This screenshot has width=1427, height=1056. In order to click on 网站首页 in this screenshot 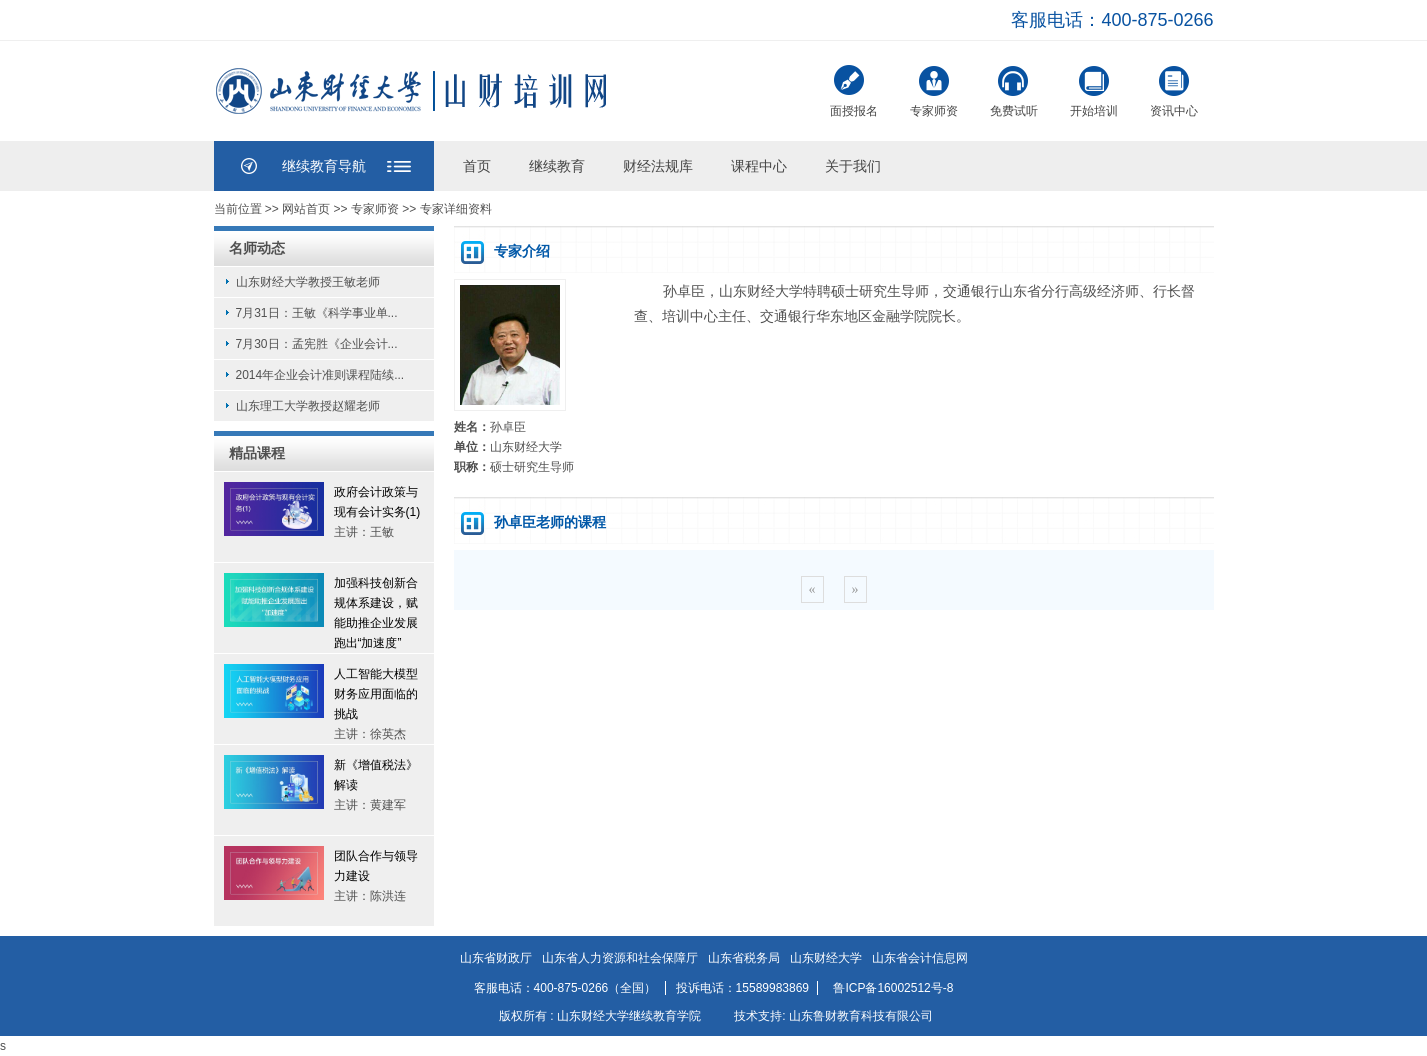, I will do `click(306, 209)`.